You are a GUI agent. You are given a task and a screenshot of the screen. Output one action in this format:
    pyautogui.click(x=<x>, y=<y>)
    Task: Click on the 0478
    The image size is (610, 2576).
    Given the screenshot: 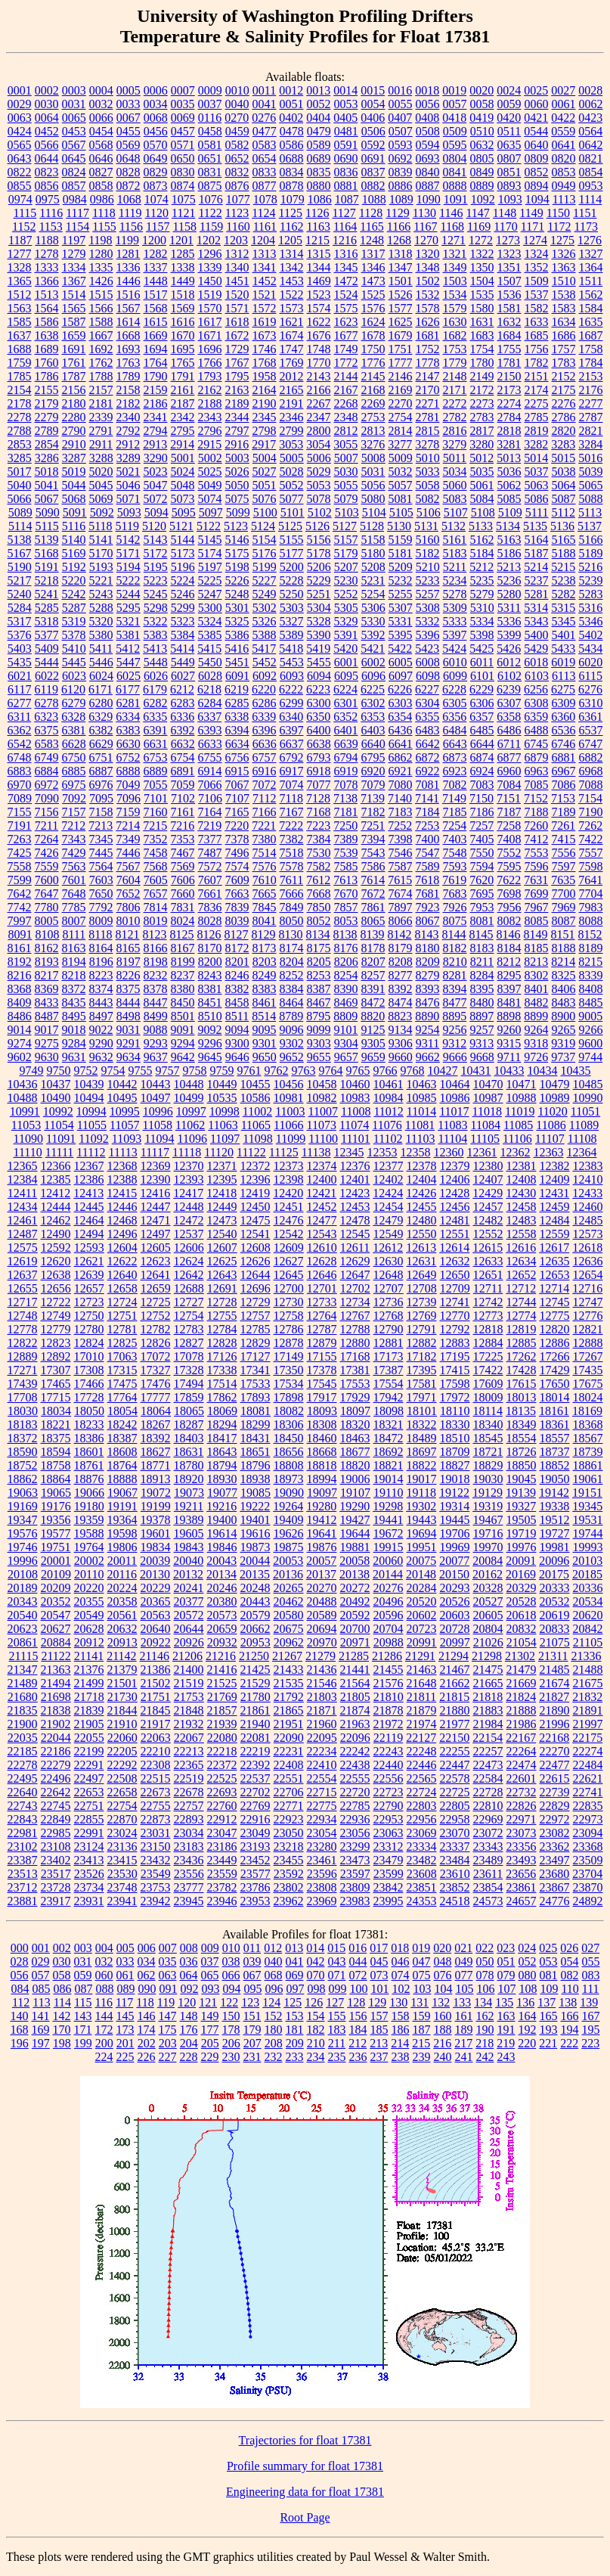 What is the action you would take?
    pyautogui.click(x=292, y=131)
    